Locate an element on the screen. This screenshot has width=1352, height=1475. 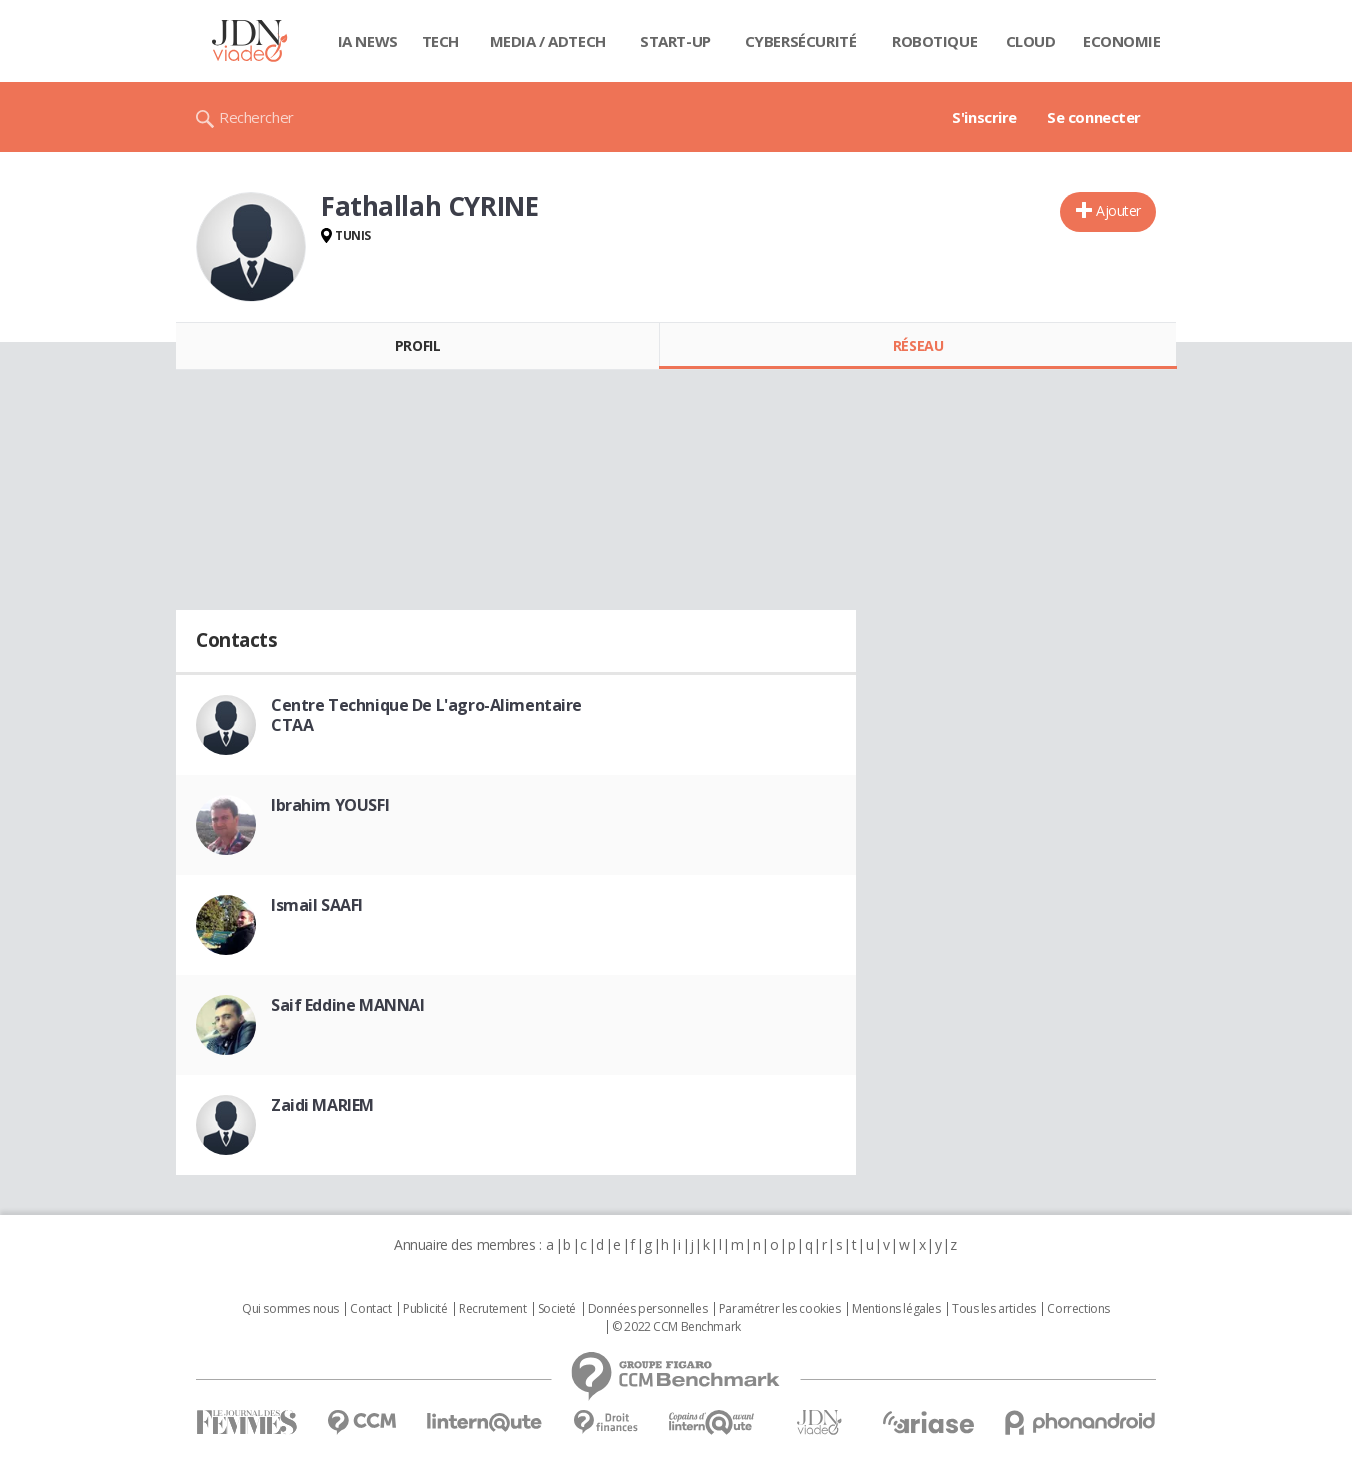
Mentions légales is located at coordinates (896, 1309).